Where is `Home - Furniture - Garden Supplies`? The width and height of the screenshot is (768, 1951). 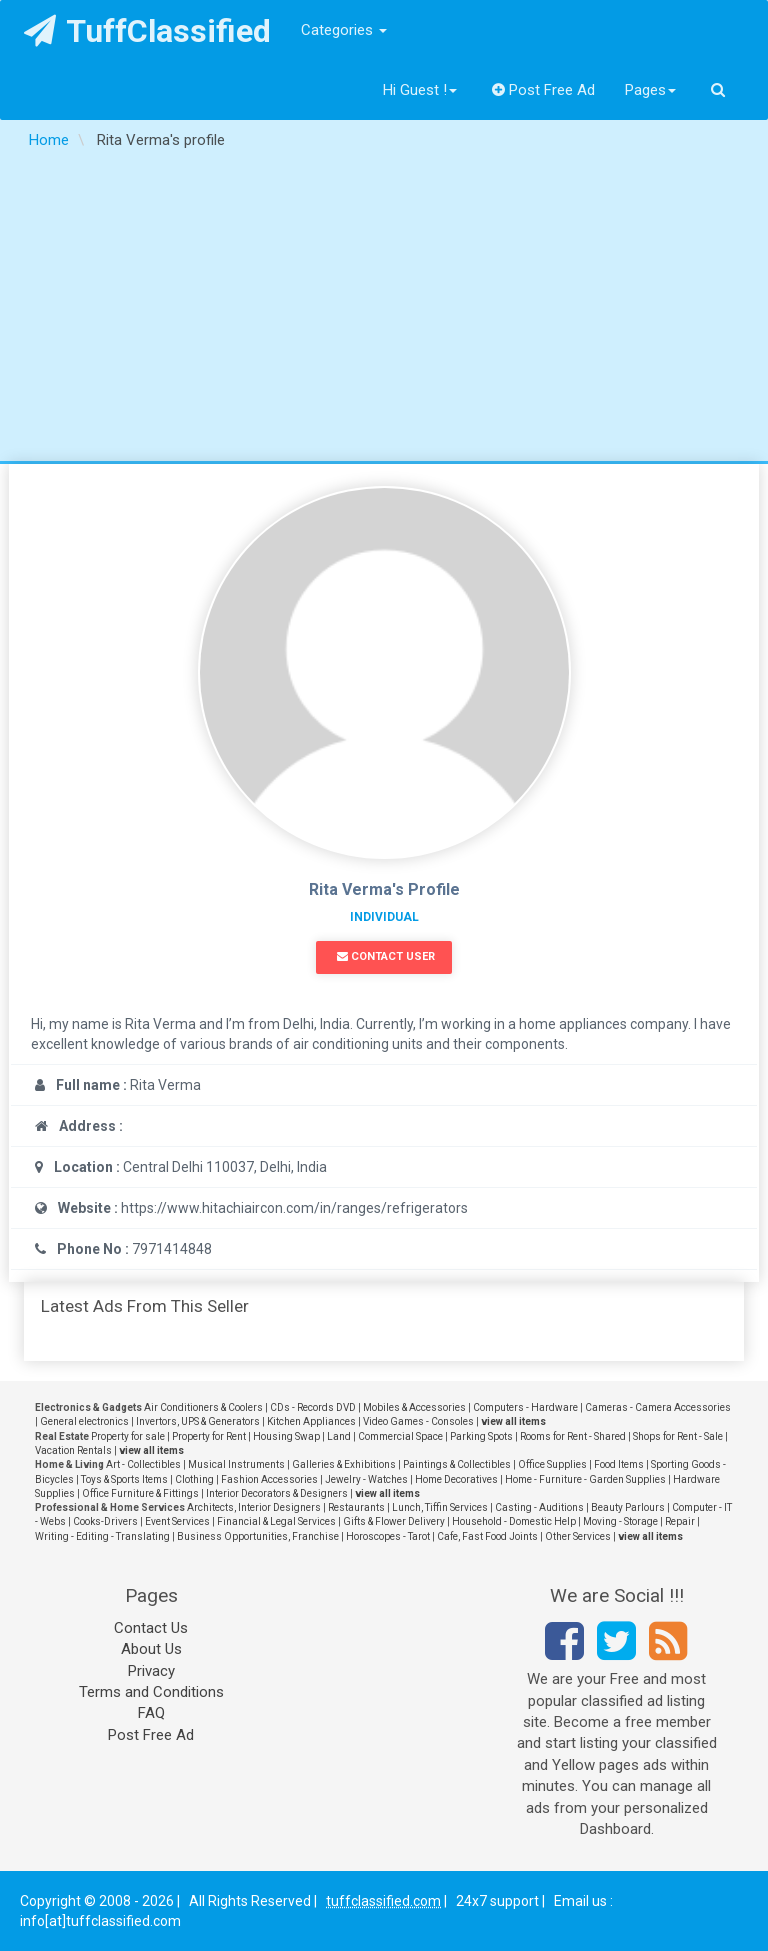 Home - Furniture - Garden Supplies is located at coordinates (585, 1479).